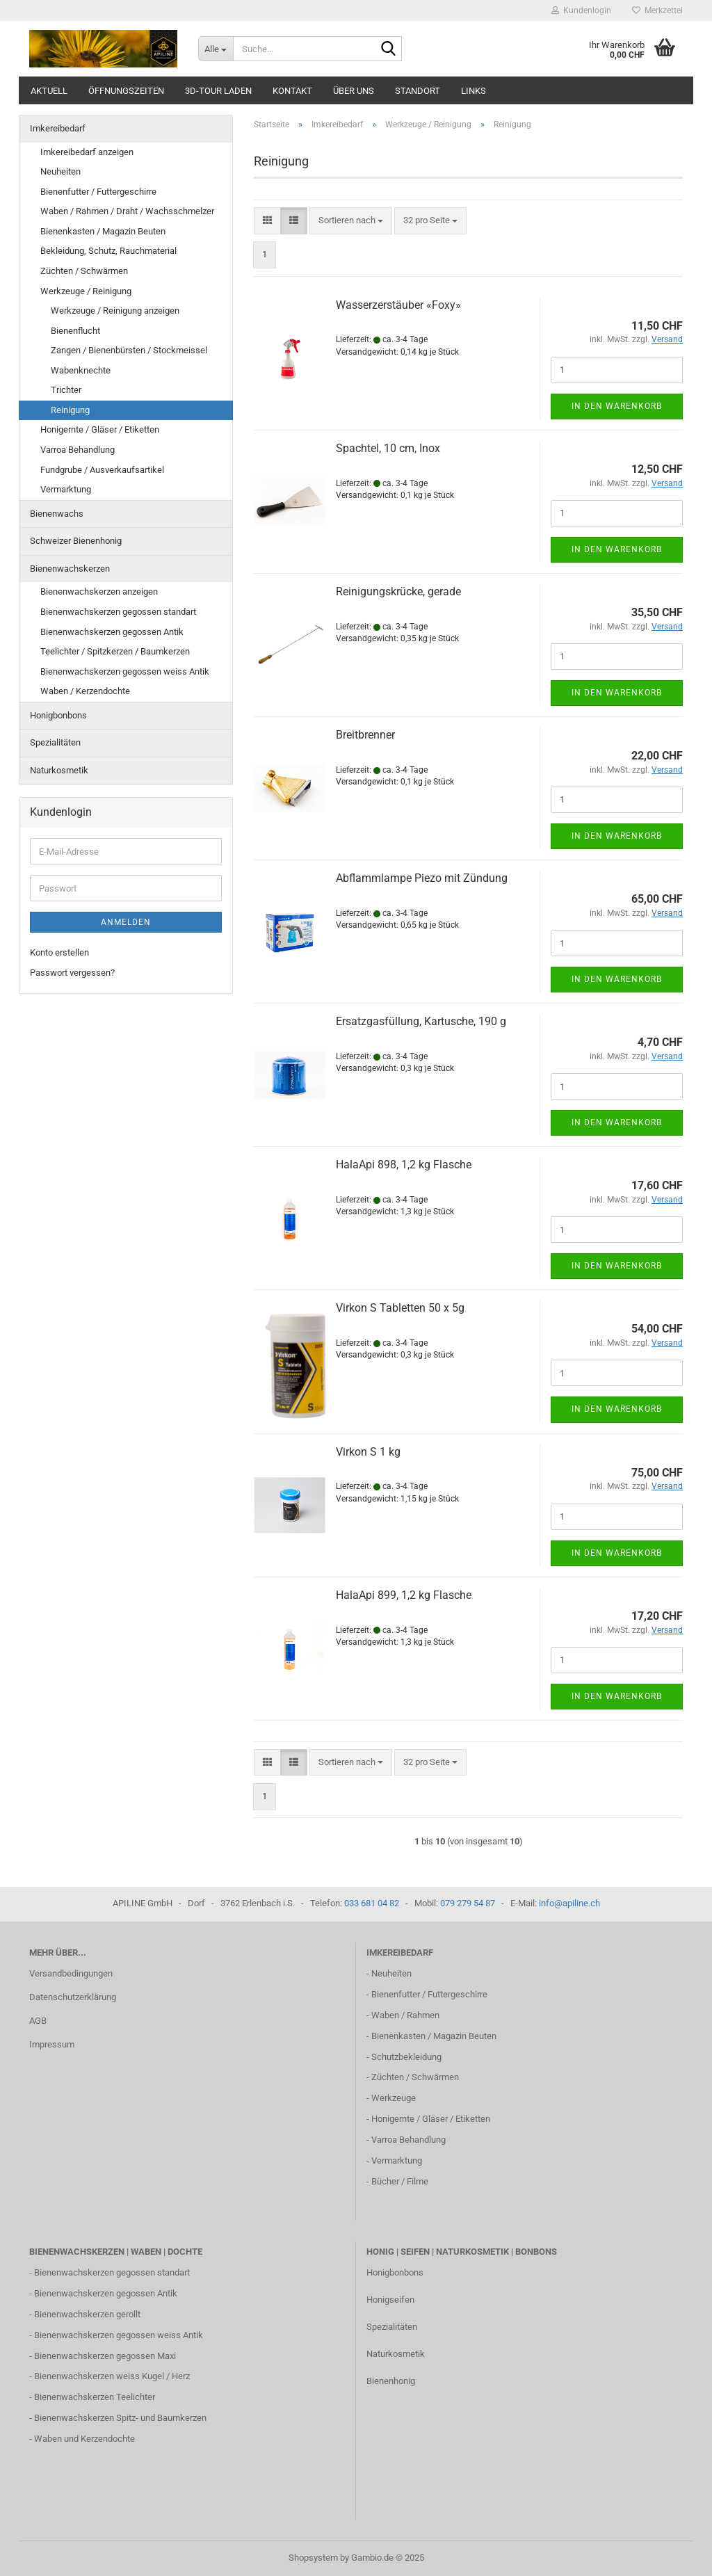 This screenshot has height=2576, width=712. I want to click on Imkereibedarf anzeigen, so click(87, 152).